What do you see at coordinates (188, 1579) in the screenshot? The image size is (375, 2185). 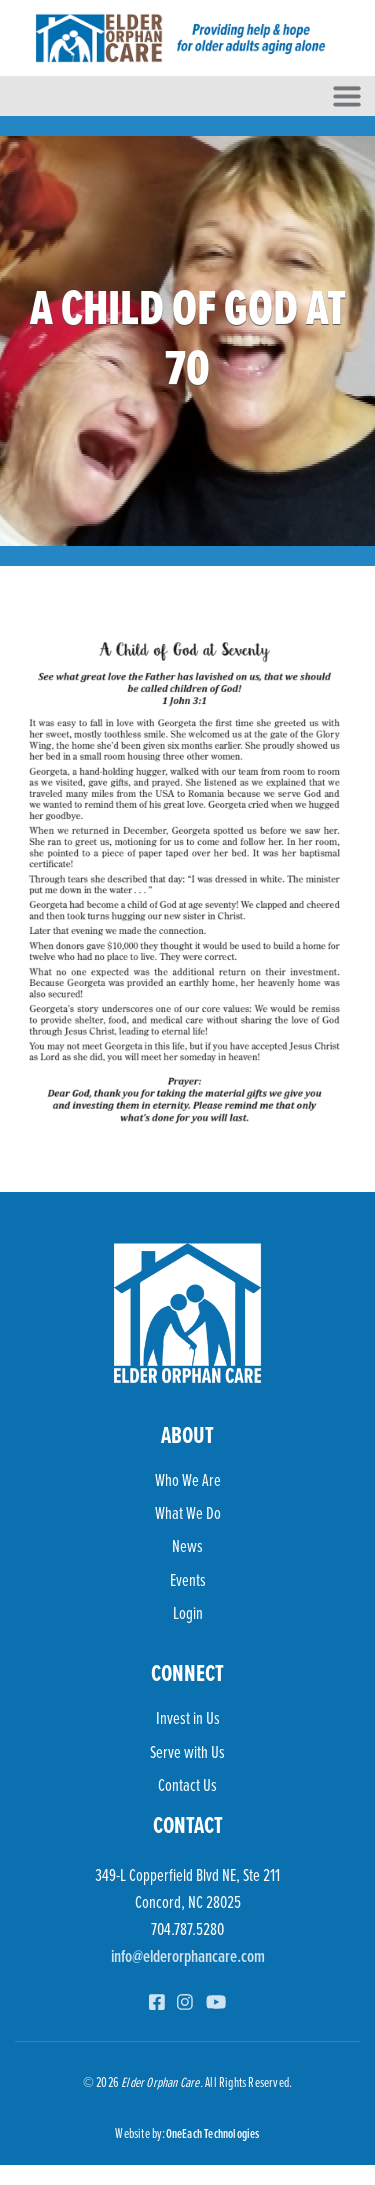 I see `Events` at bounding box center [188, 1579].